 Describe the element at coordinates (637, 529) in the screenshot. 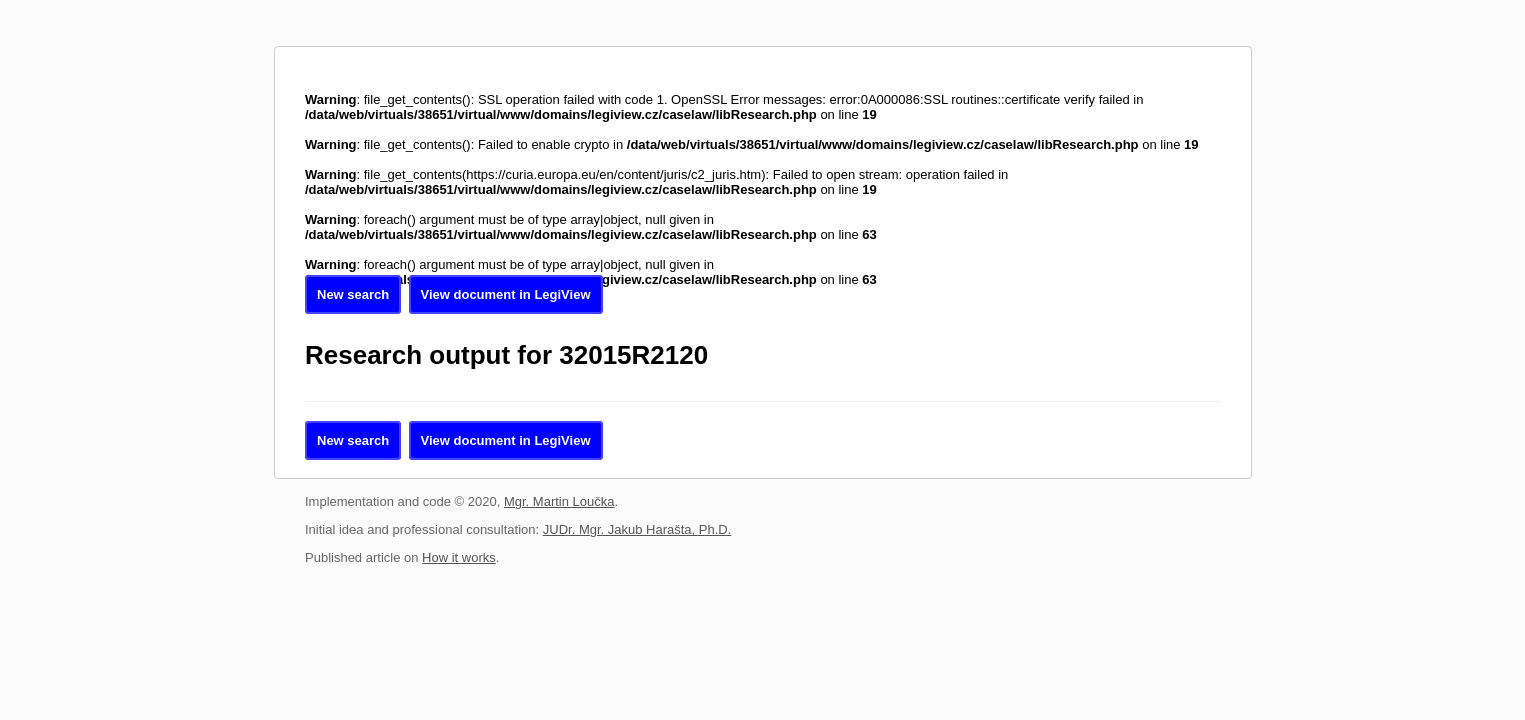

I see `JUDr. Mgr. Jakub Harašta, Ph.D.` at that location.